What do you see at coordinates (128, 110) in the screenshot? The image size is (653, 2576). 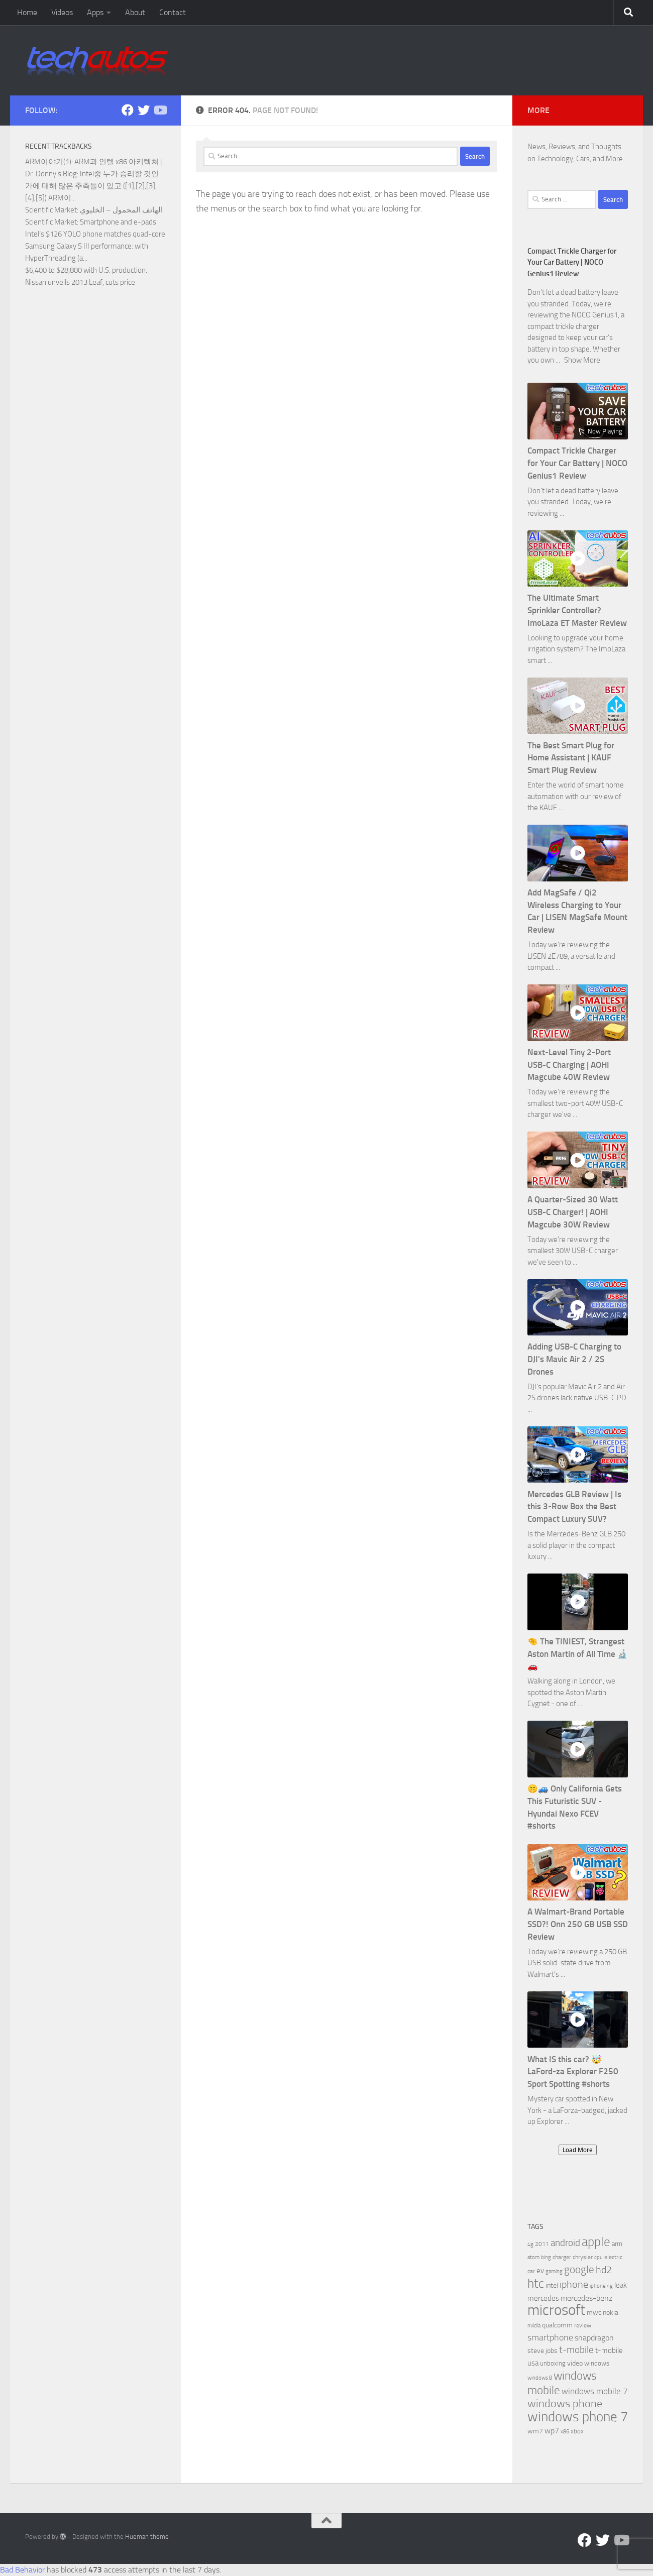 I see `[Facebook]` at bounding box center [128, 110].